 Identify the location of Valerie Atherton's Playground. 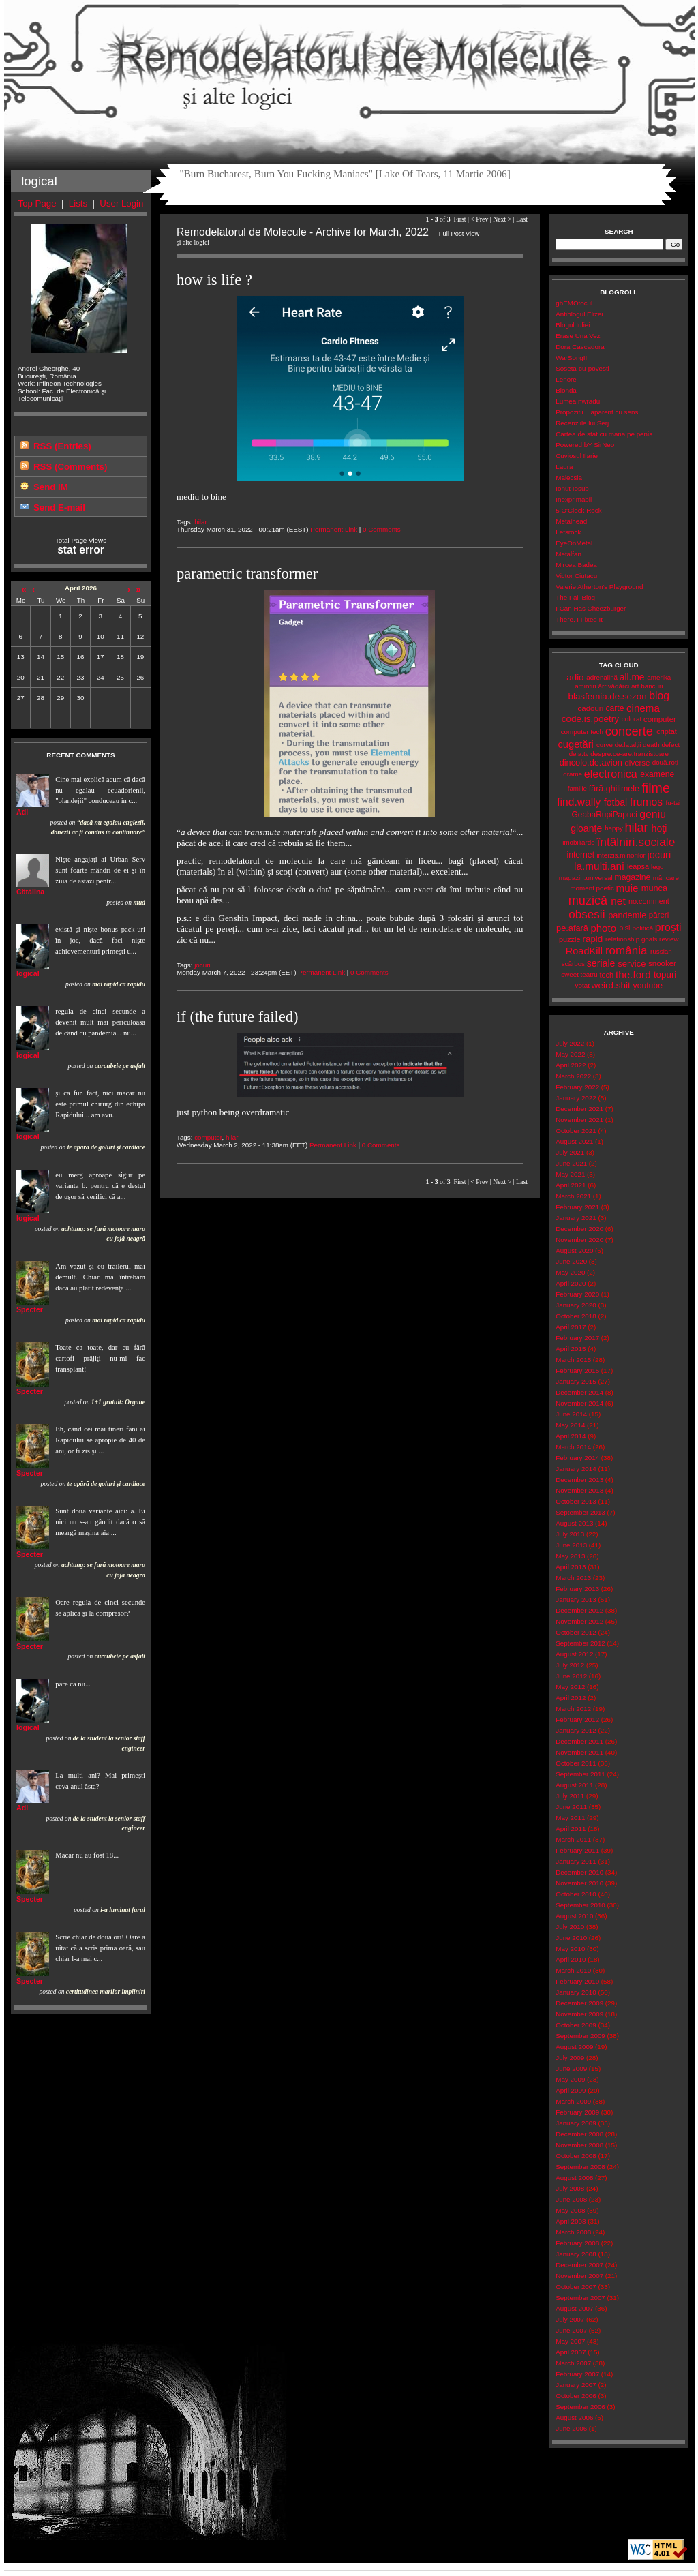
(599, 586).